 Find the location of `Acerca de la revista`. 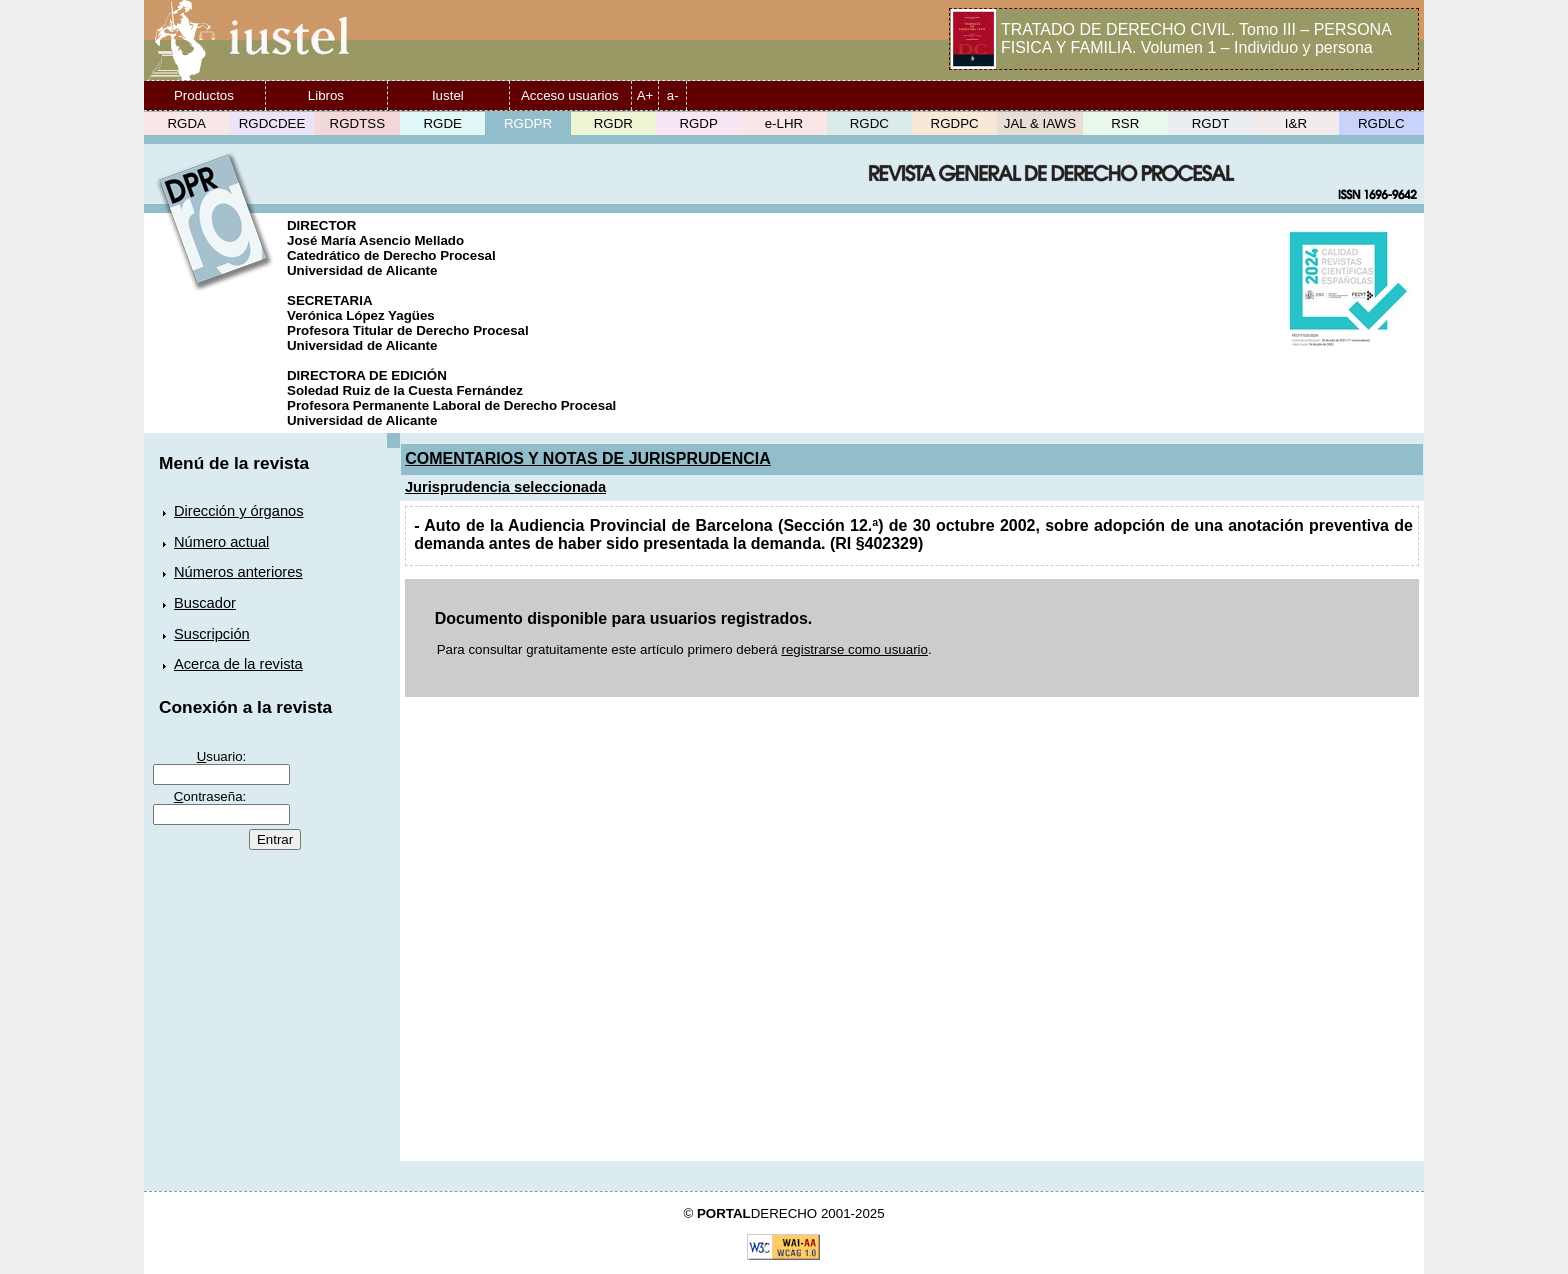

Acerca de la revista is located at coordinates (238, 664).